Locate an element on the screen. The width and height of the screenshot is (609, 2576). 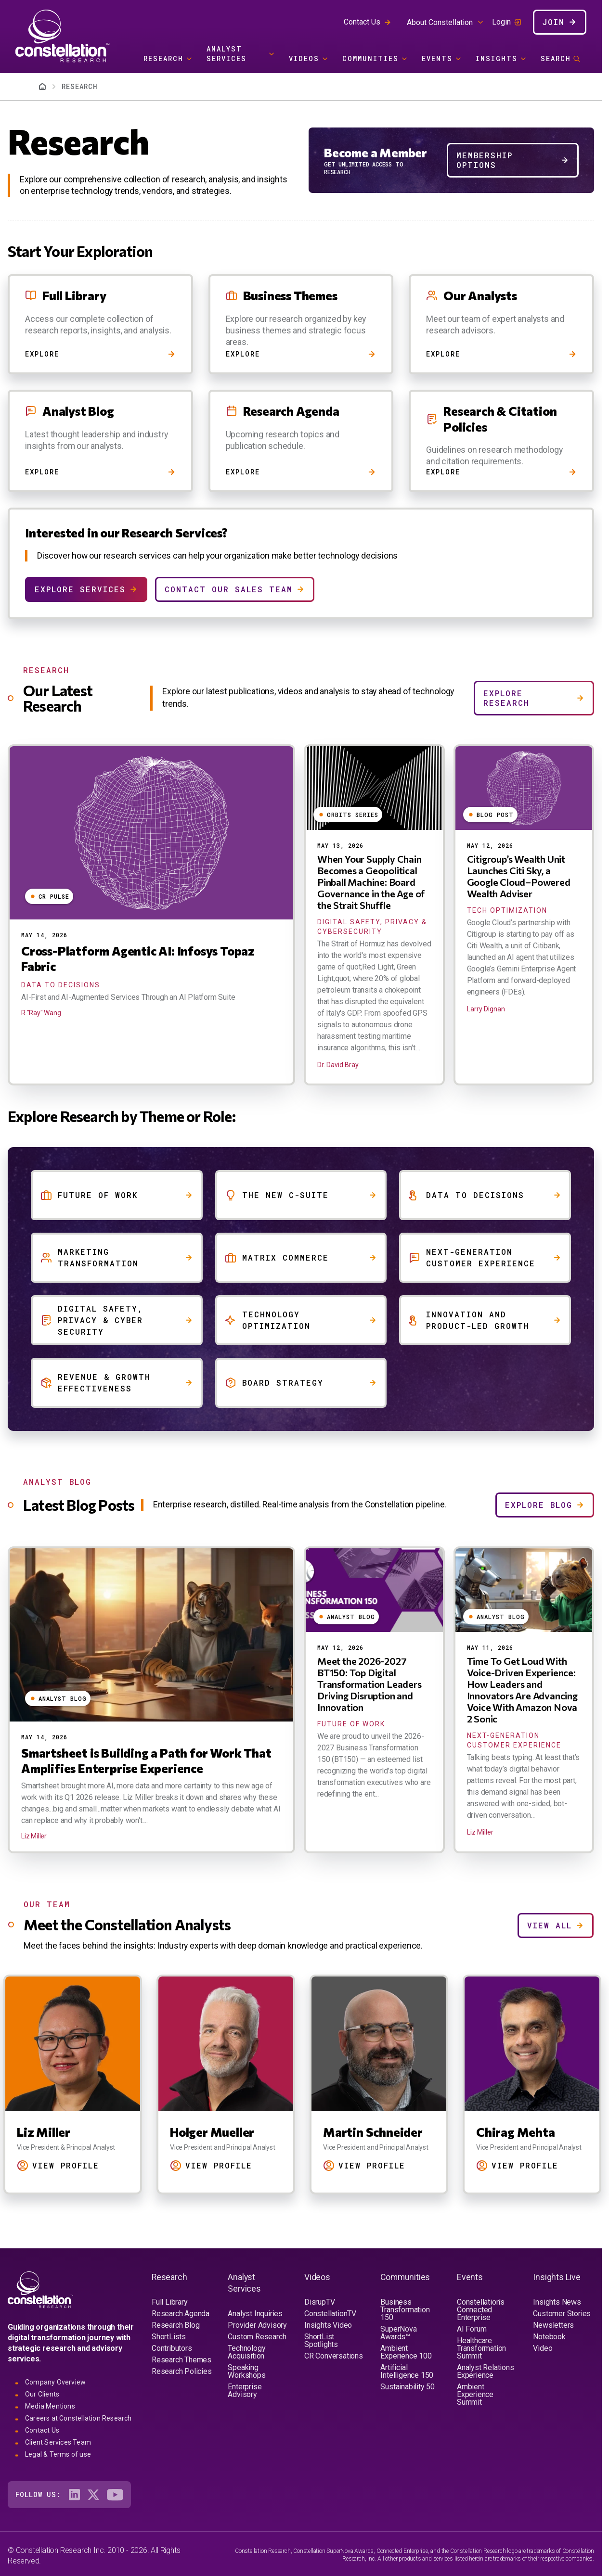
Events is located at coordinates (437, 58).